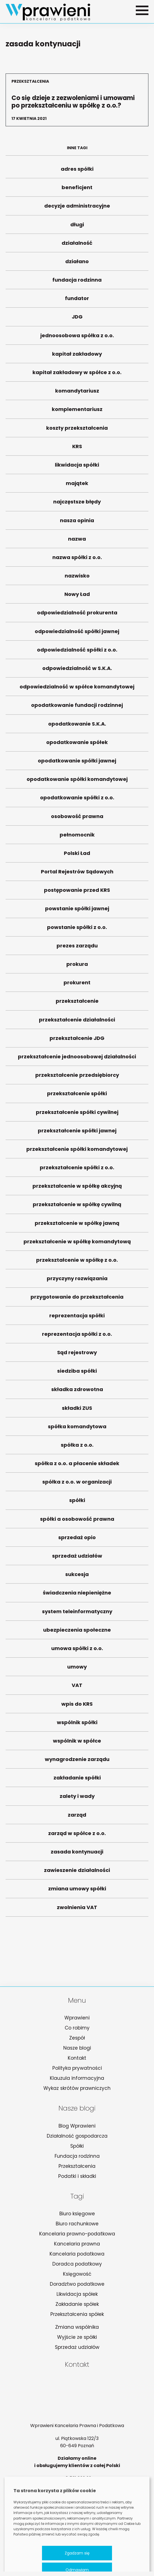 Image resolution: width=154 pixels, height=2576 pixels. What do you see at coordinates (77, 2274) in the screenshot?
I see `Księgowość` at bounding box center [77, 2274].